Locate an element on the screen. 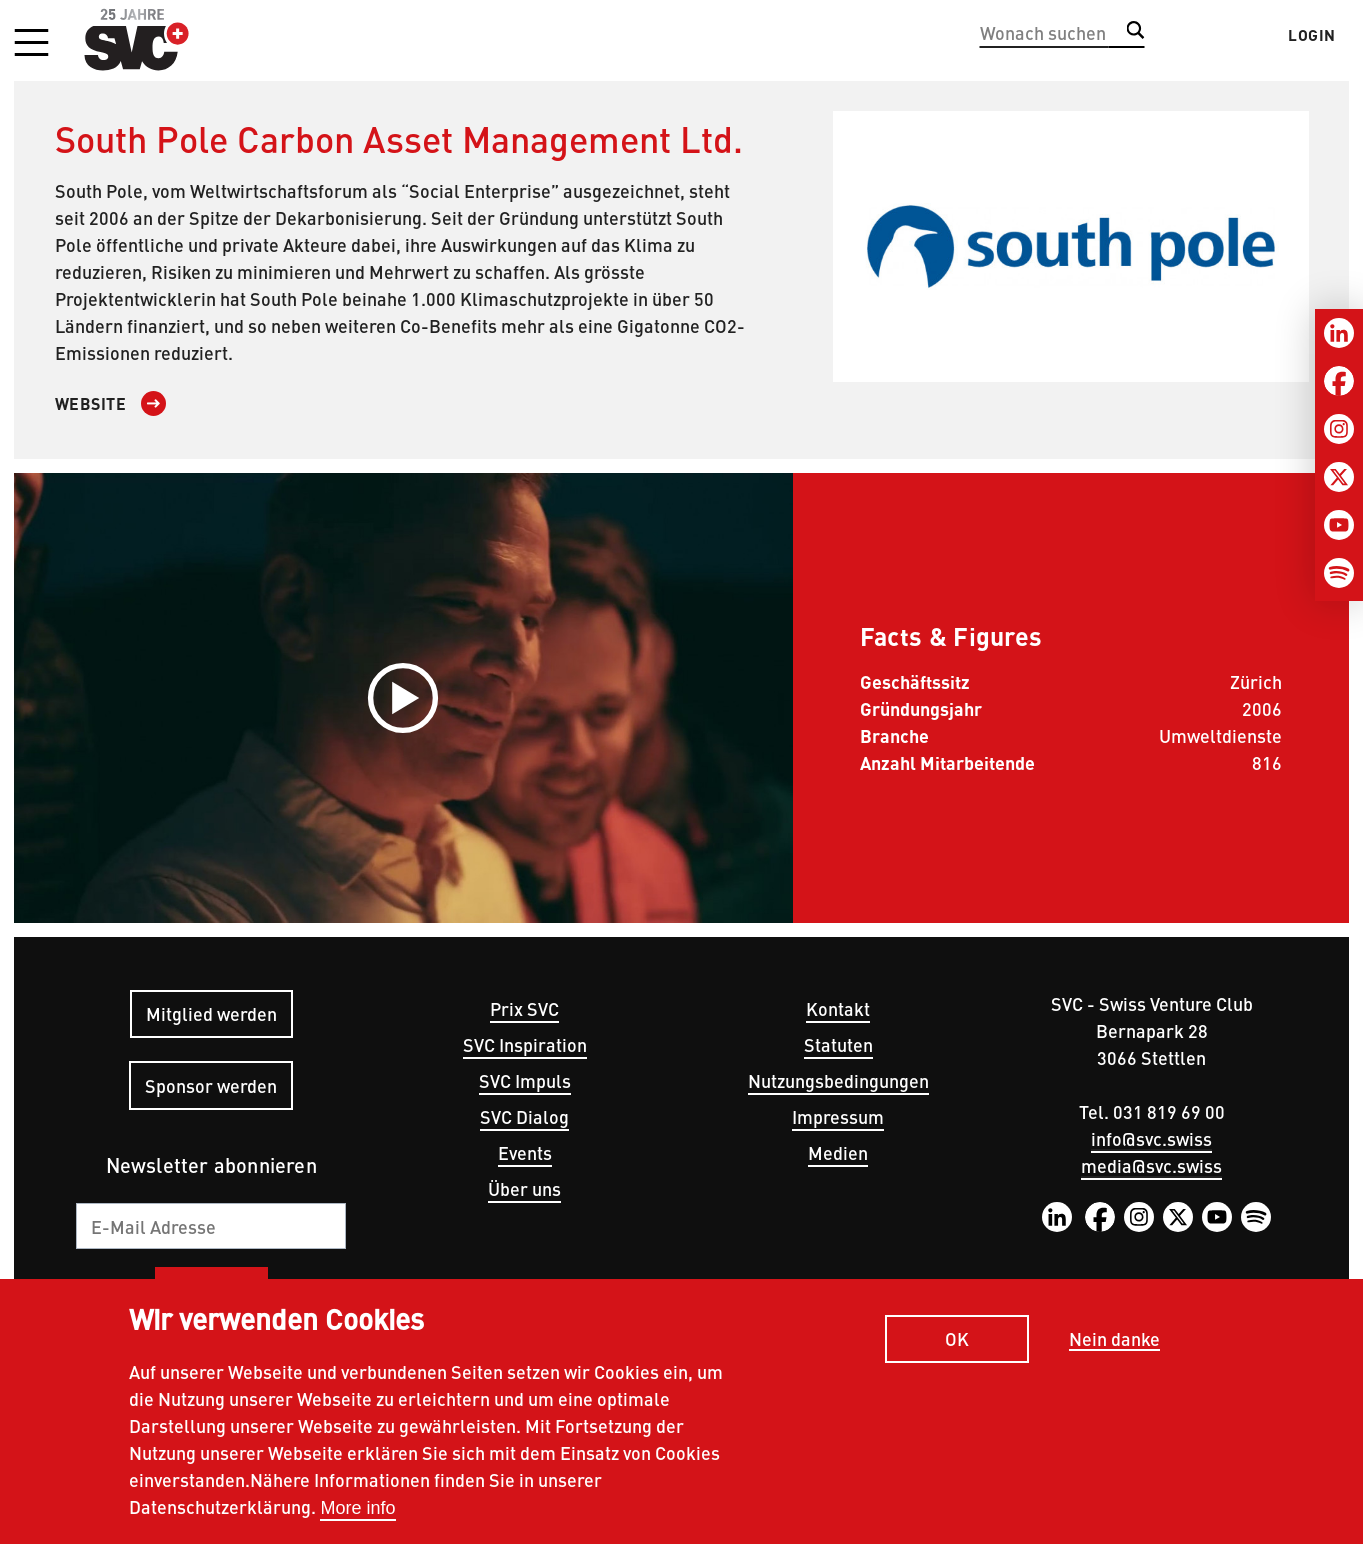 The width and height of the screenshot is (1363, 1544). [Twitter] is located at coordinates (1339, 477).